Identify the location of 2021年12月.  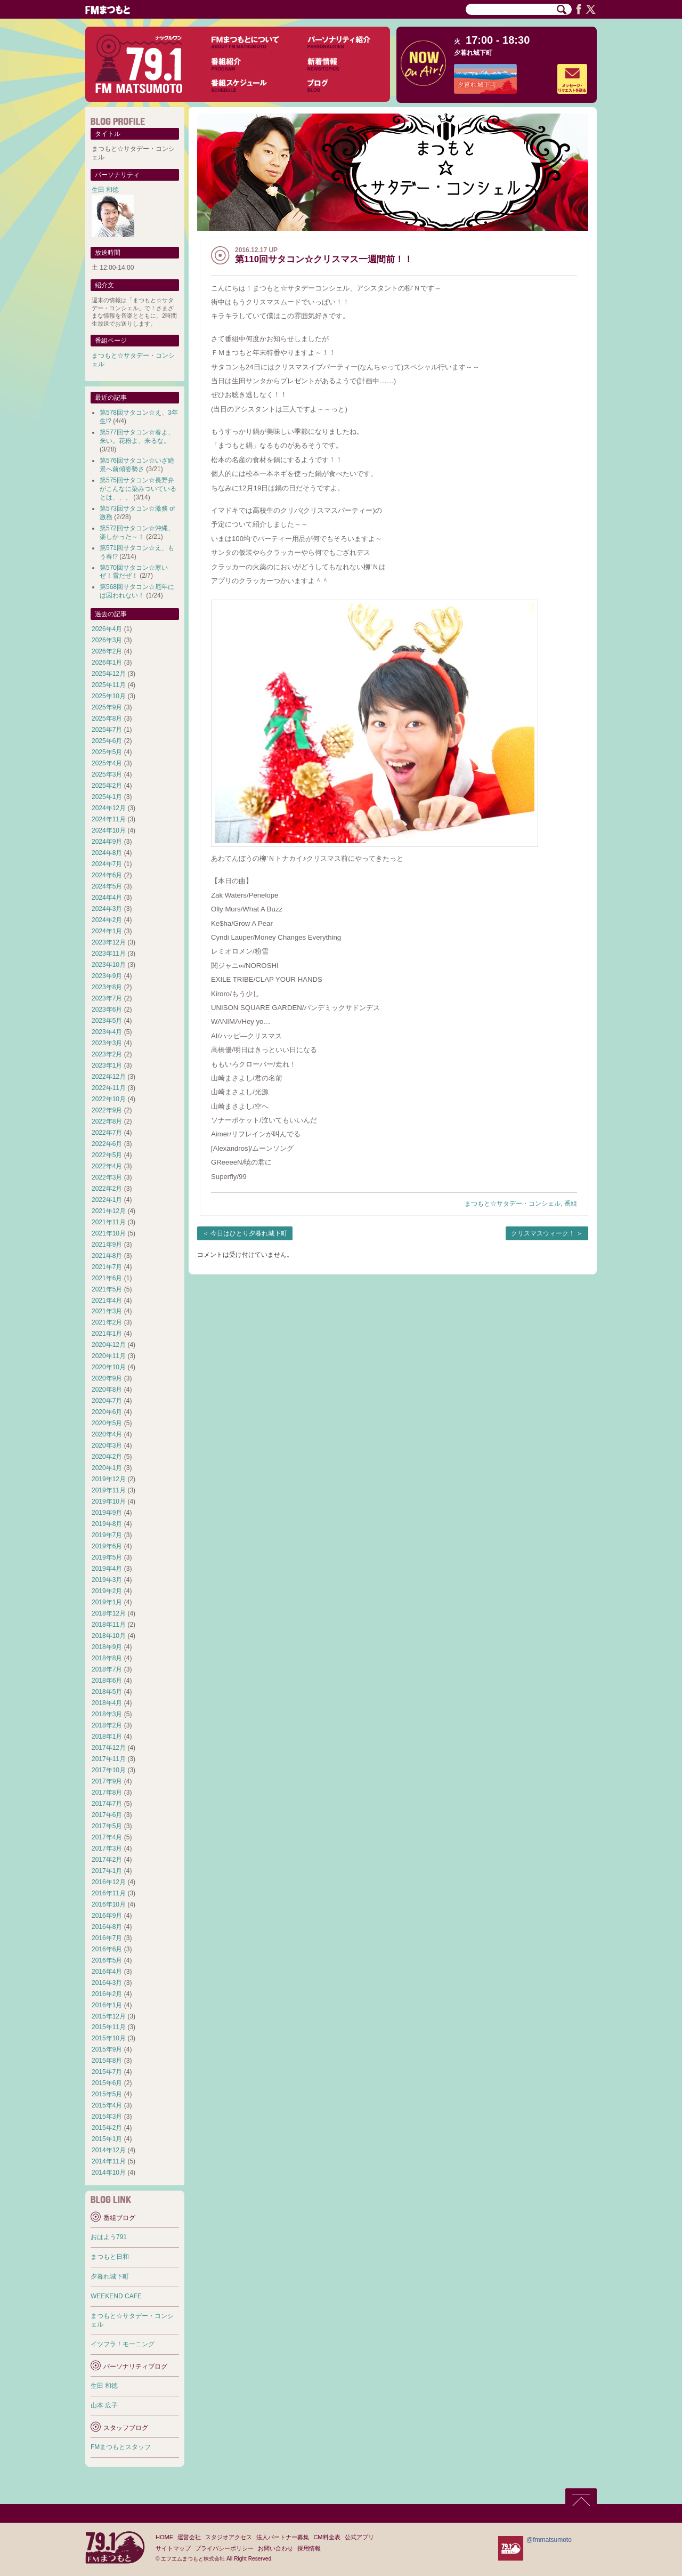
(109, 1211).